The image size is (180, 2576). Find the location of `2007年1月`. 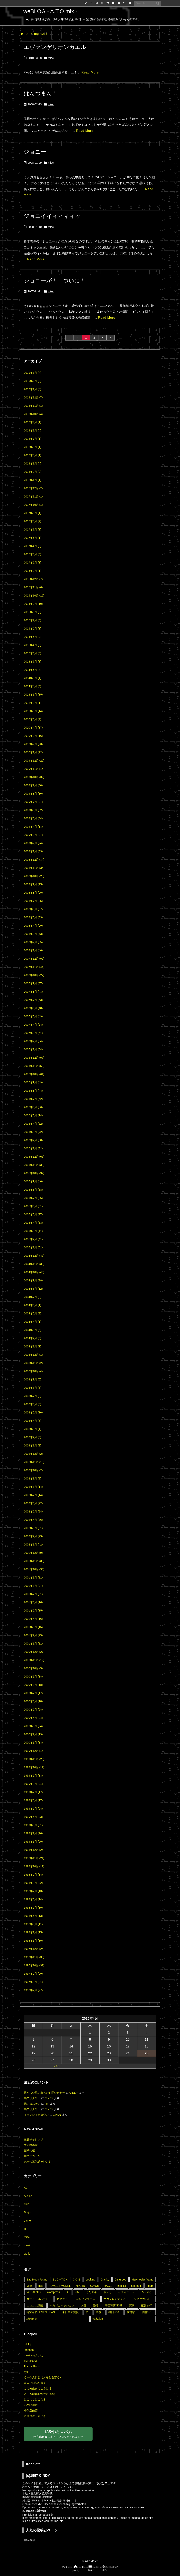

2007年1月 is located at coordinates (33, 1049).